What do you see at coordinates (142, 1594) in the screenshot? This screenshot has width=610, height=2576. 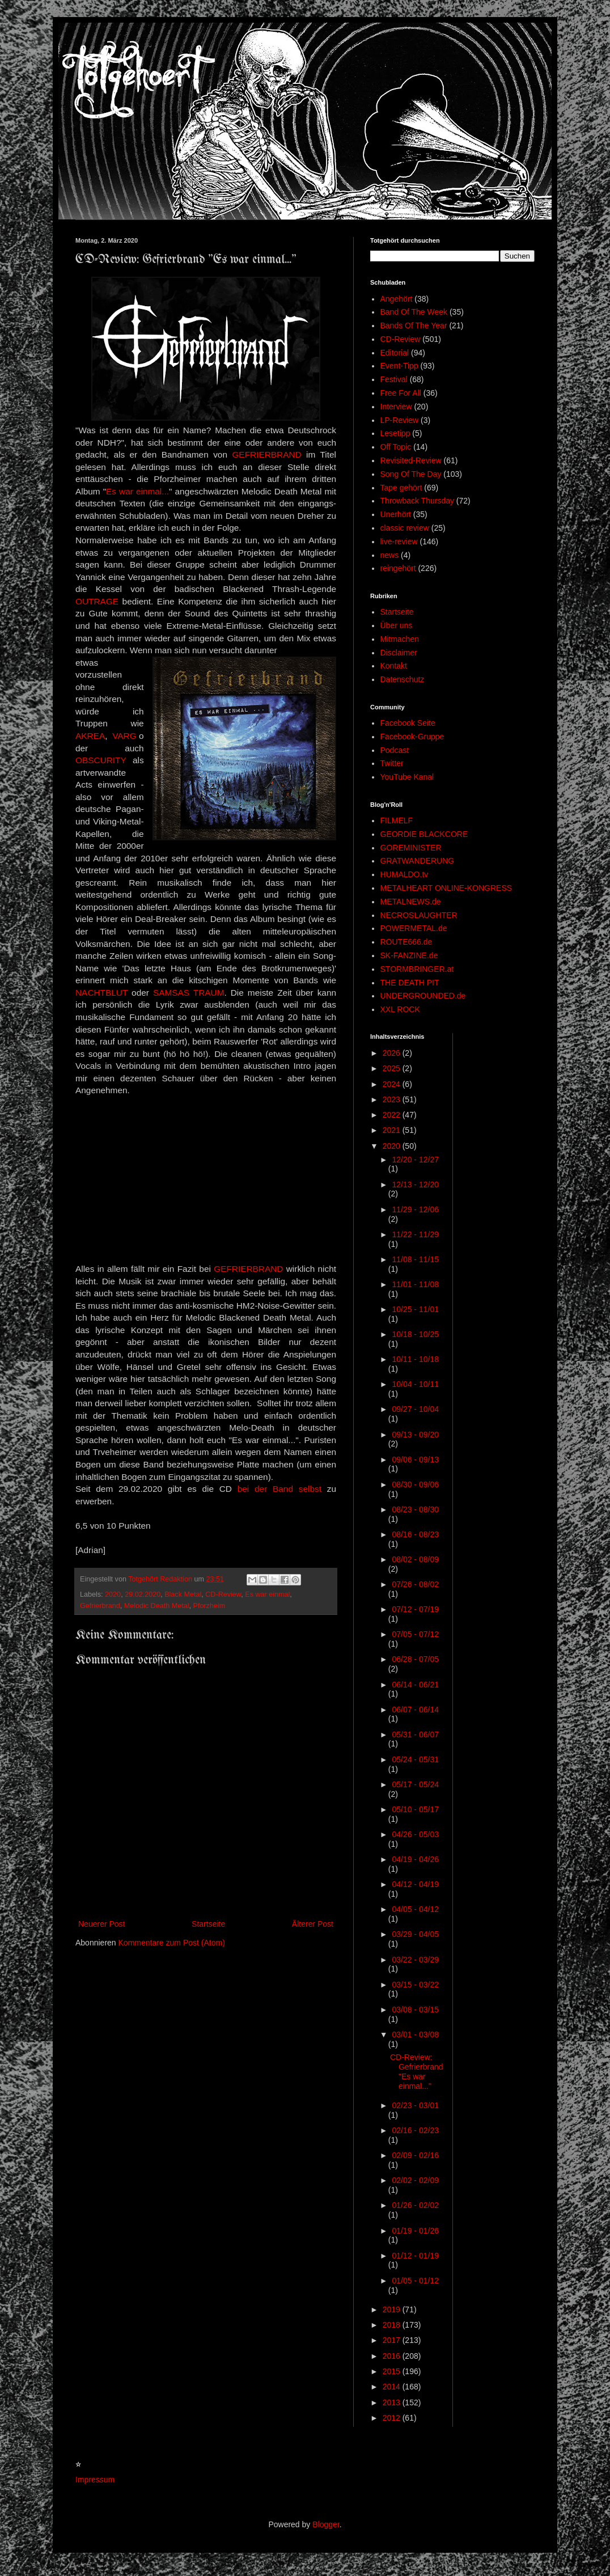 I see `29.02.2020` at bounding box center [142, 1594].